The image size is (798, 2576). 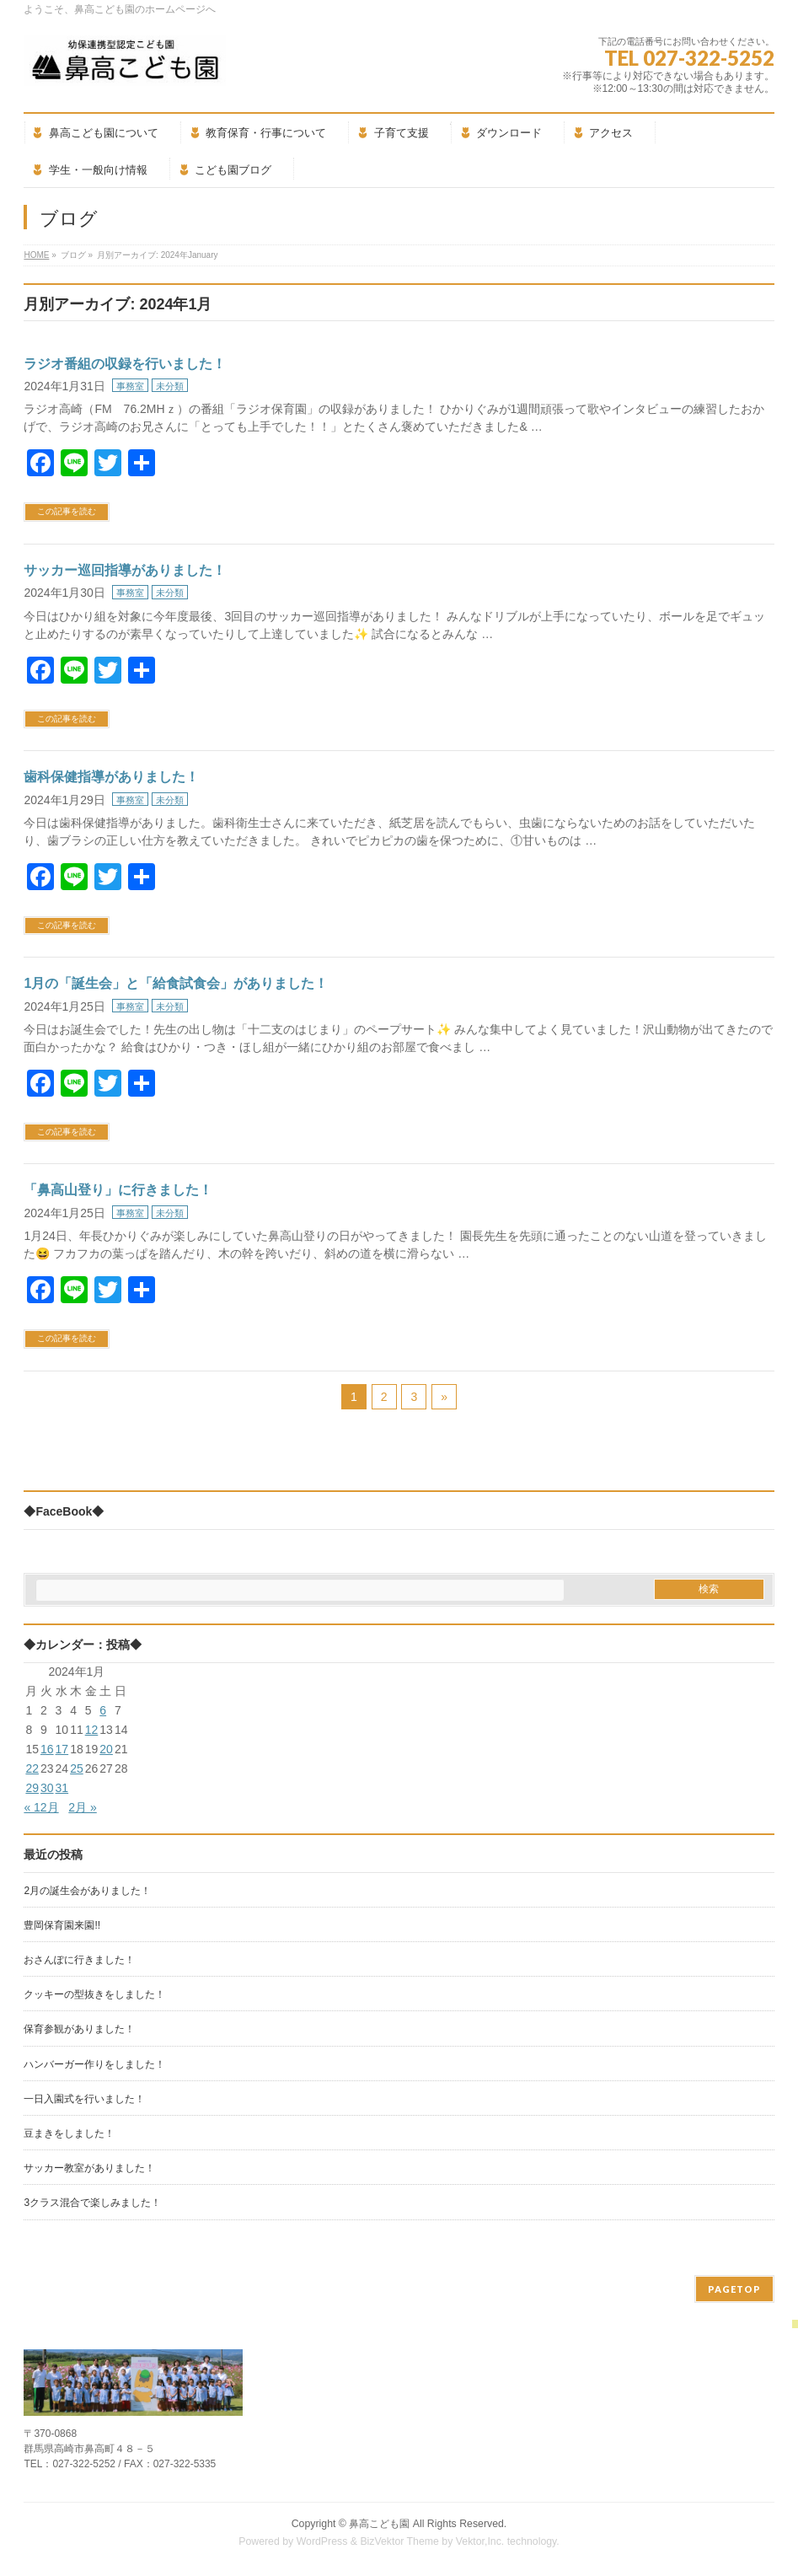 What do you see at coordinates (106, 1749) in the screenshot?
I see `20 [2024年1月20日 に投稿を公開]` at bounding box center [106, 1749].